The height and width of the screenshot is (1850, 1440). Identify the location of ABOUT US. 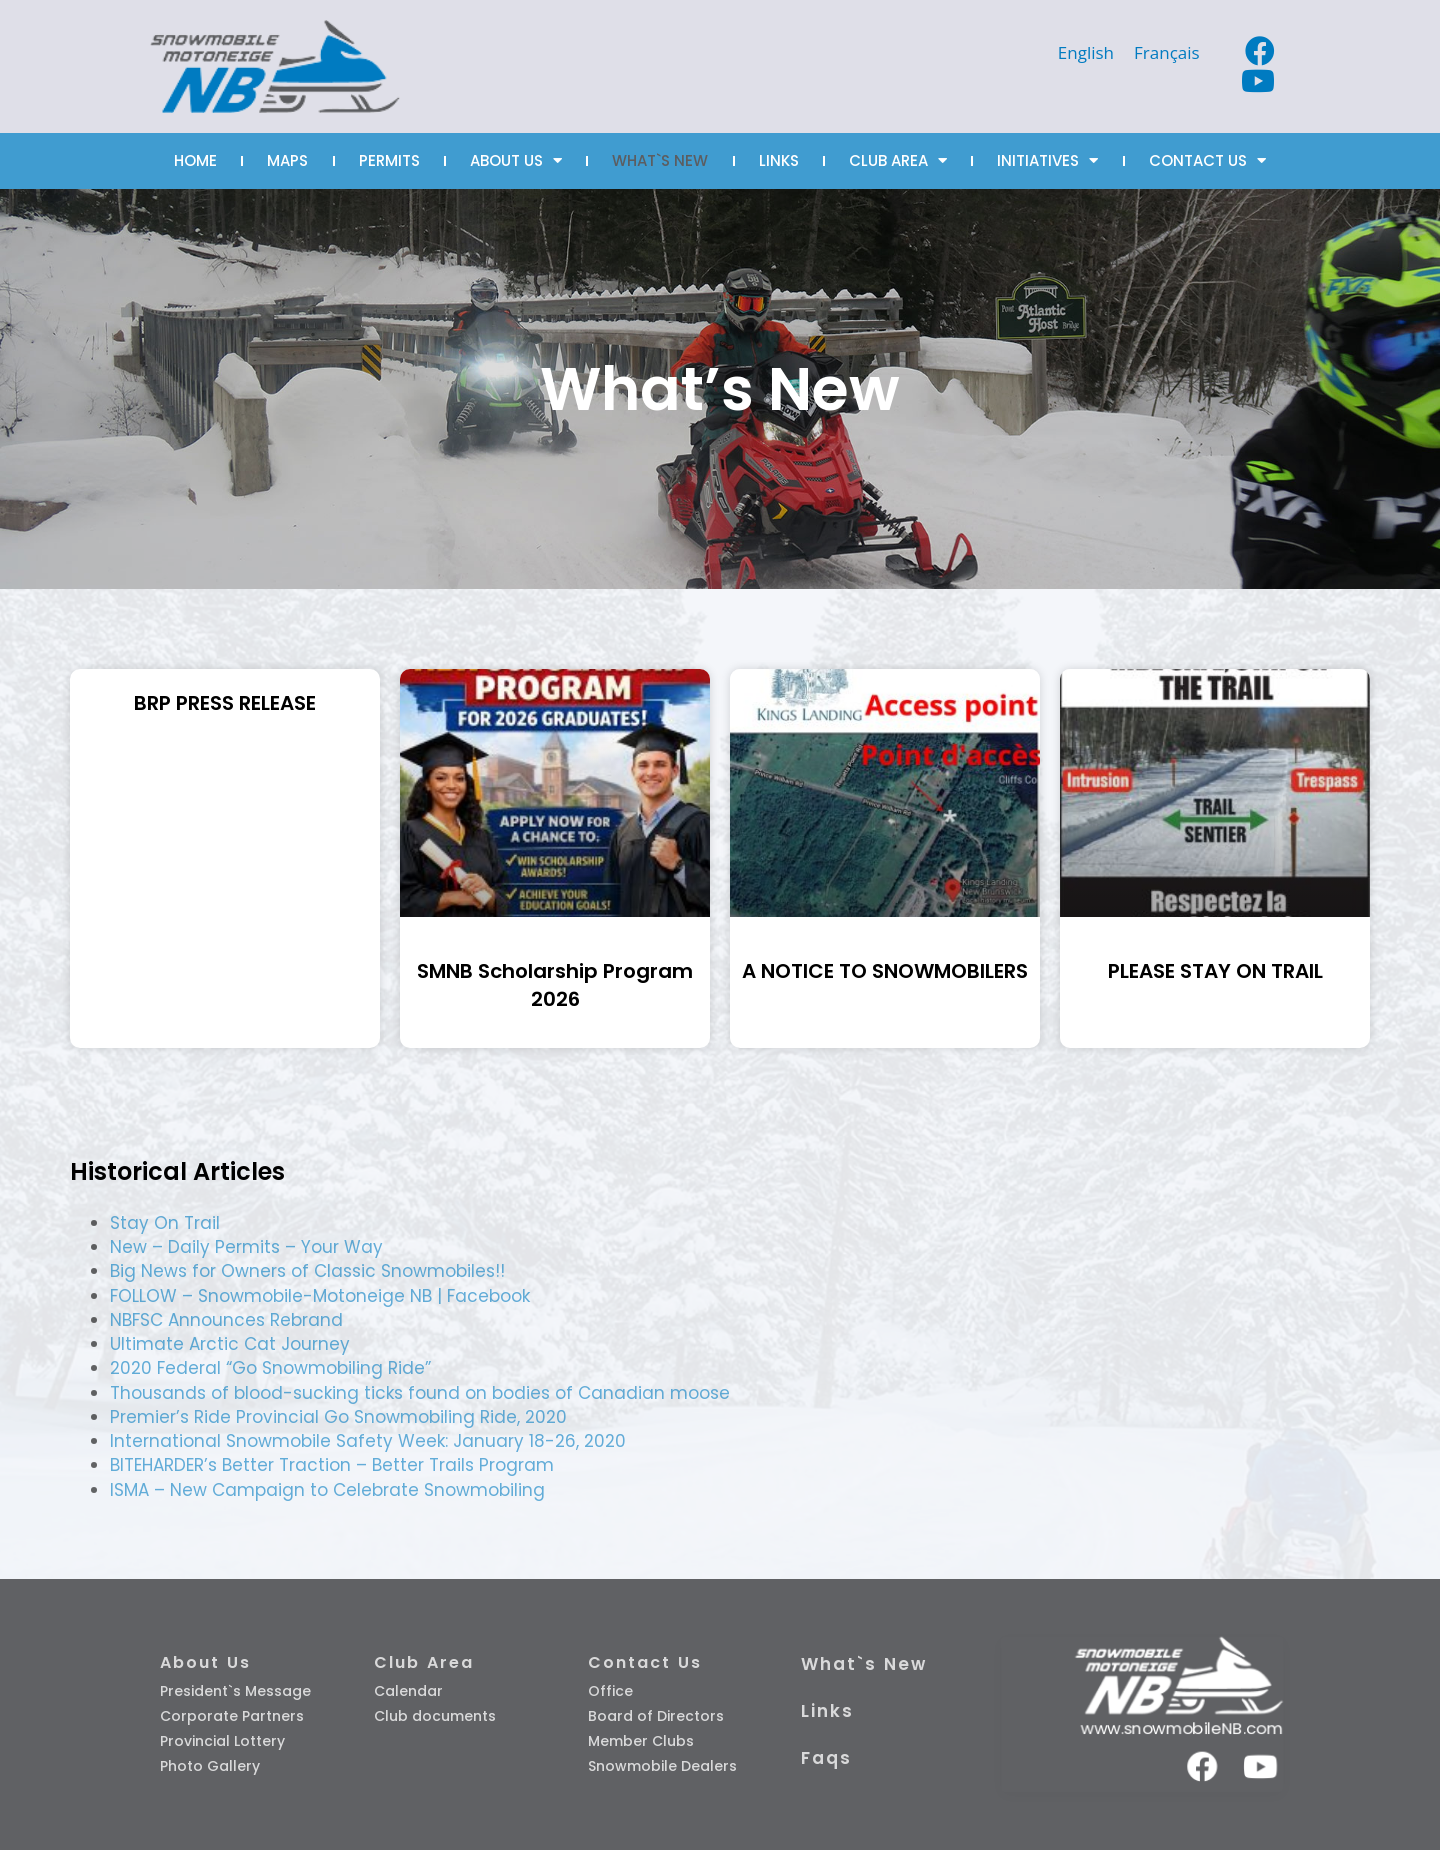
(516, 160).